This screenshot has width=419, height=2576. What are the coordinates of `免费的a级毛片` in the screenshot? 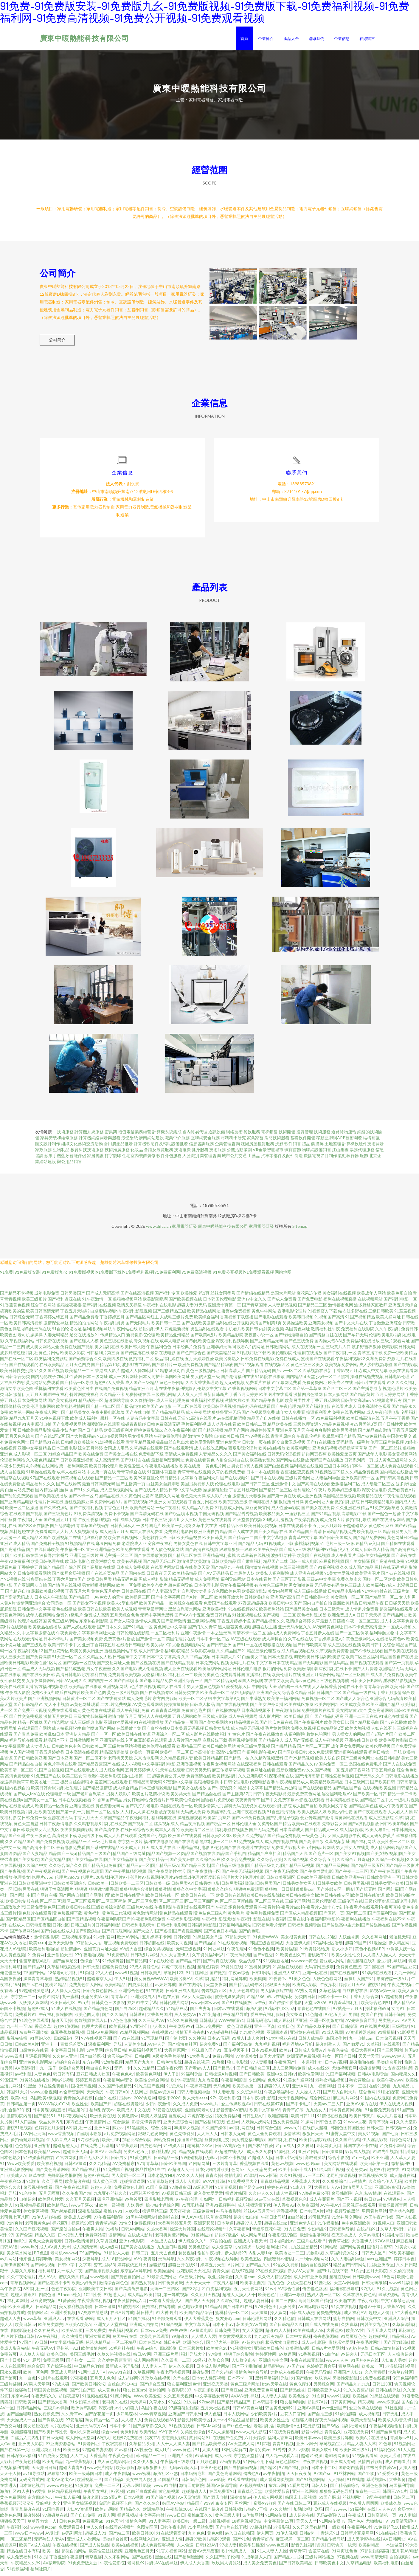 It's located at (69, 1619).